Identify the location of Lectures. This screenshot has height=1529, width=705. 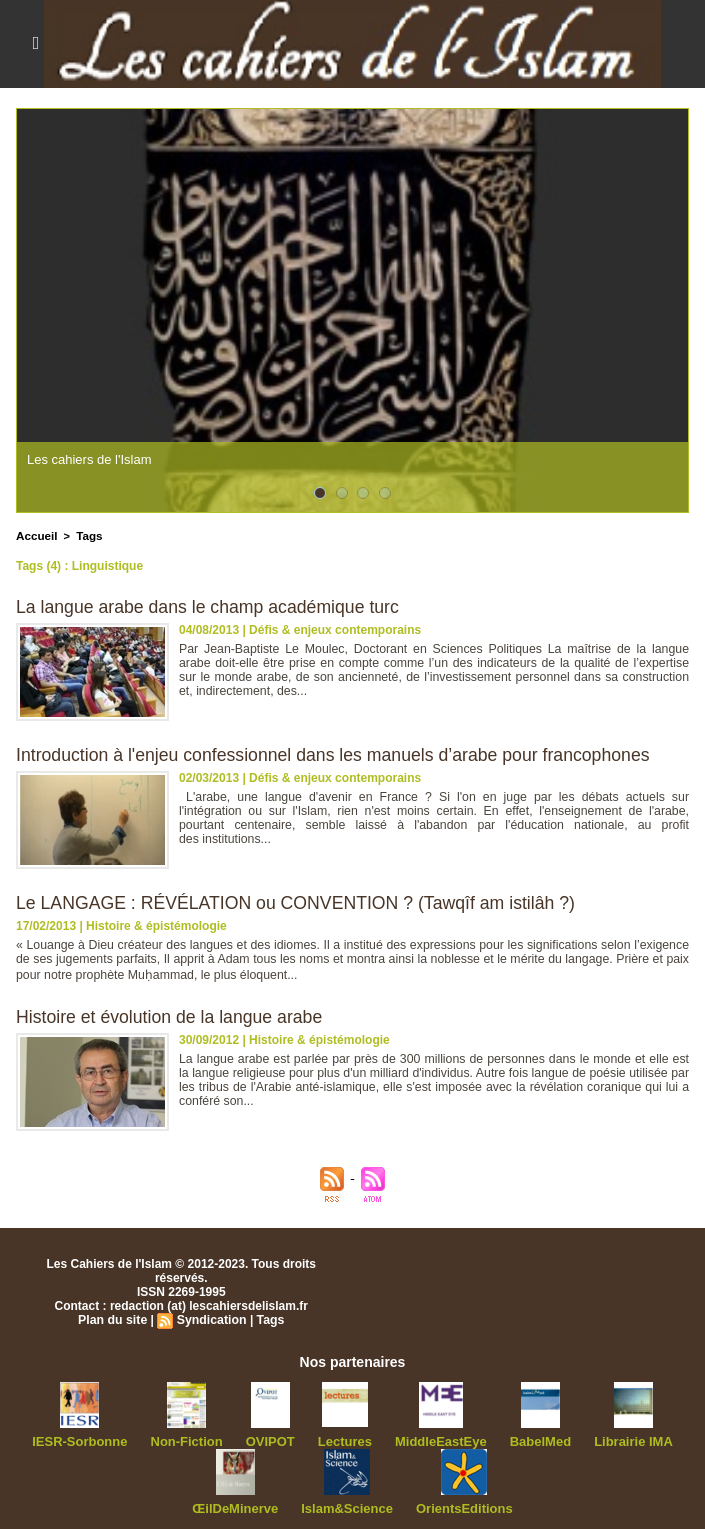
(345, 1440).